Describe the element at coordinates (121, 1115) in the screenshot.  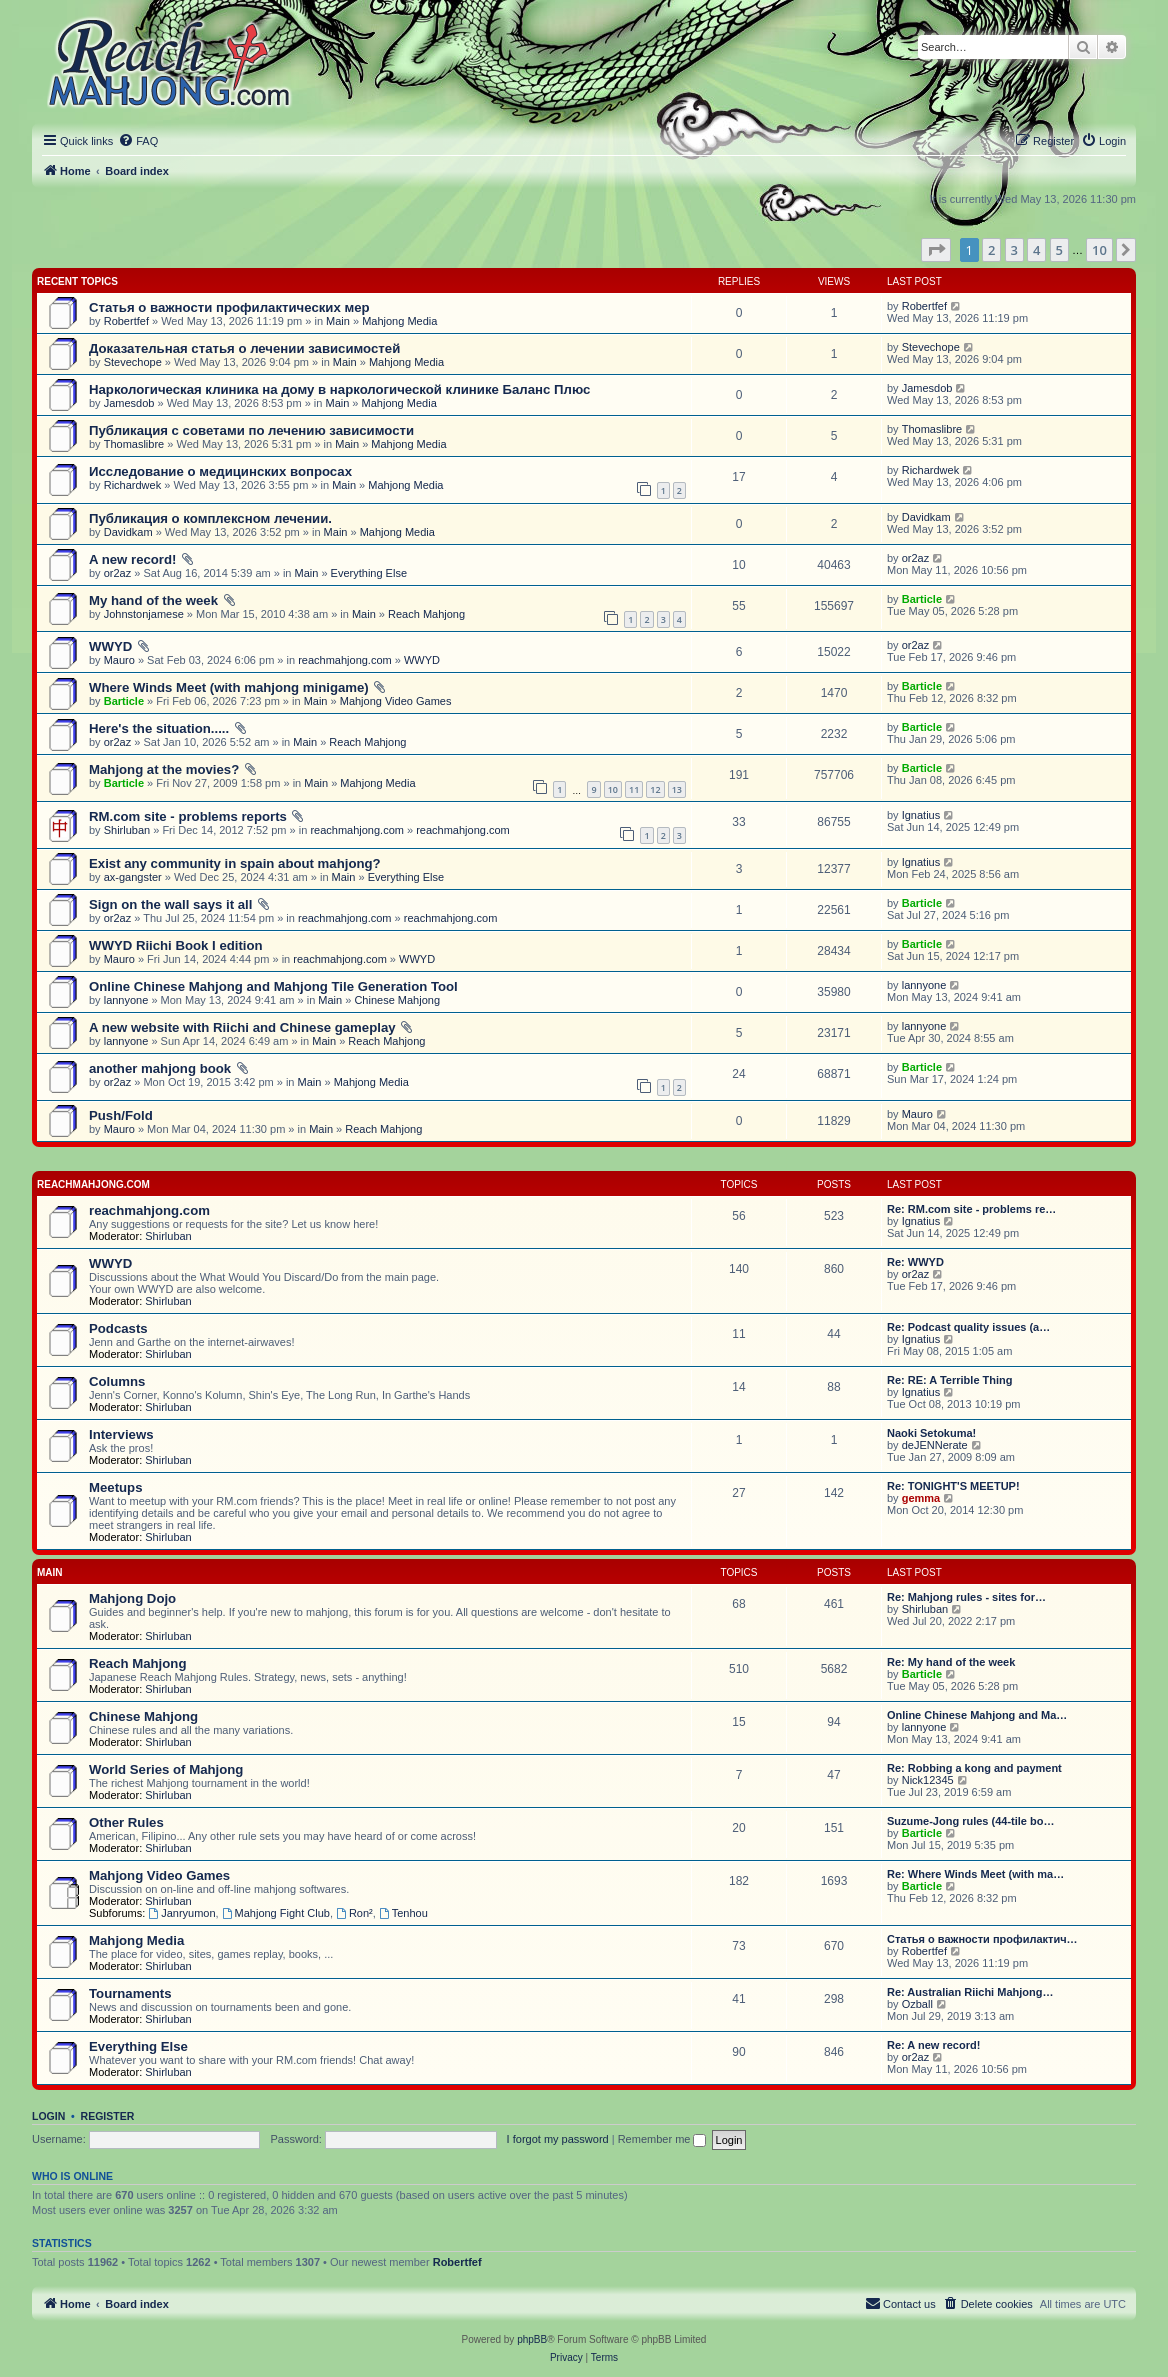
I see `Push/Fold` at that location.